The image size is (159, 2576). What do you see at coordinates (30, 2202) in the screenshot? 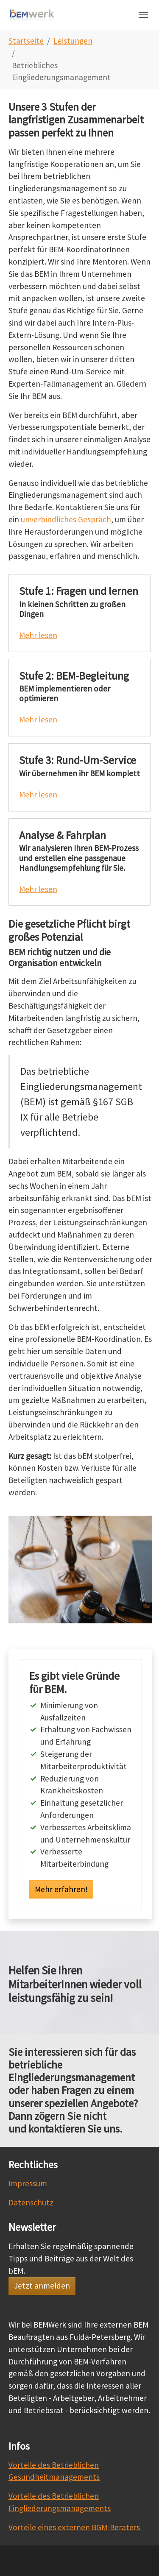
I see `Datenschutz` at bounding box center [30, 2202].